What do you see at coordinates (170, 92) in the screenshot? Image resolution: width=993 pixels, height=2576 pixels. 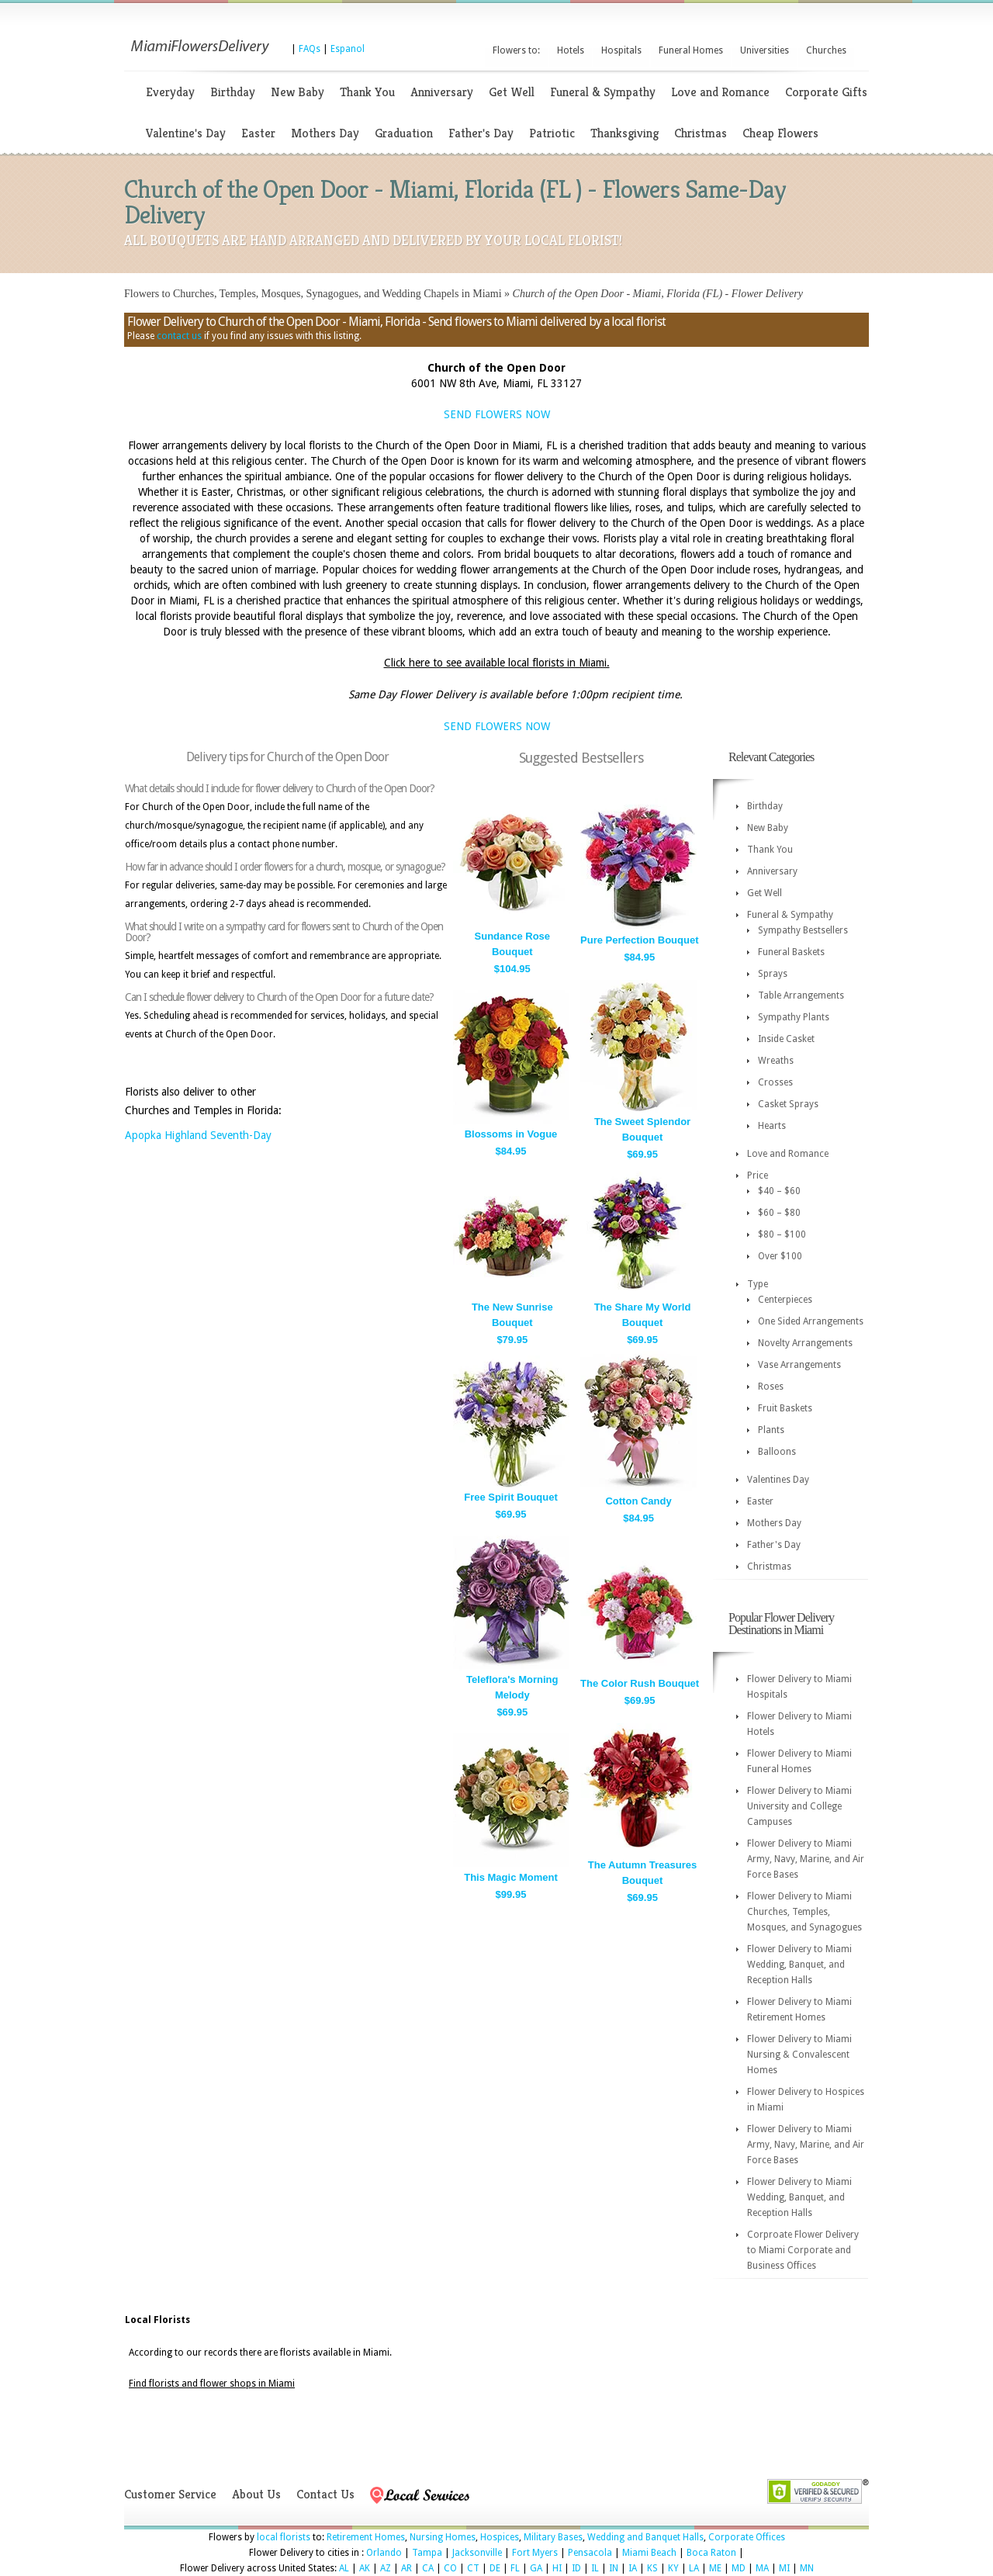 I see `Everyday` at bounding box center [170, 92].